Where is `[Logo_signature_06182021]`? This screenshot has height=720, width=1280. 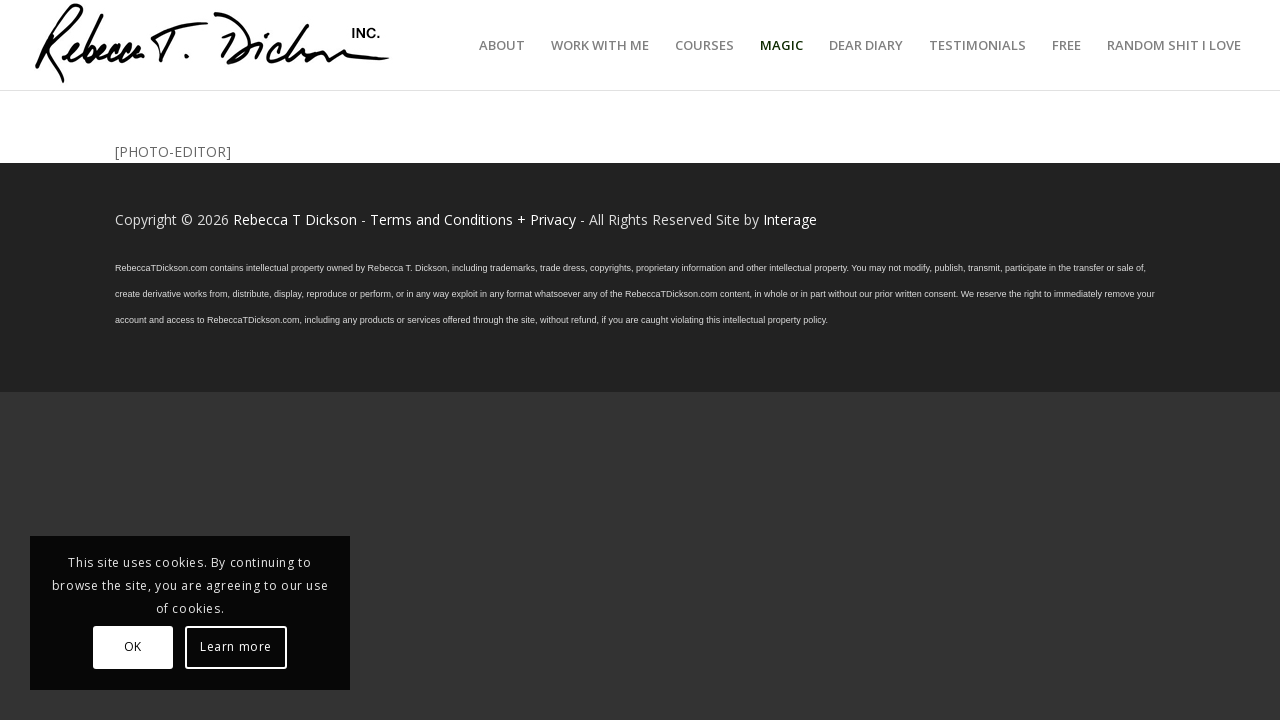 [Logo_signature_06182021] is located at coordinates (213, 45).